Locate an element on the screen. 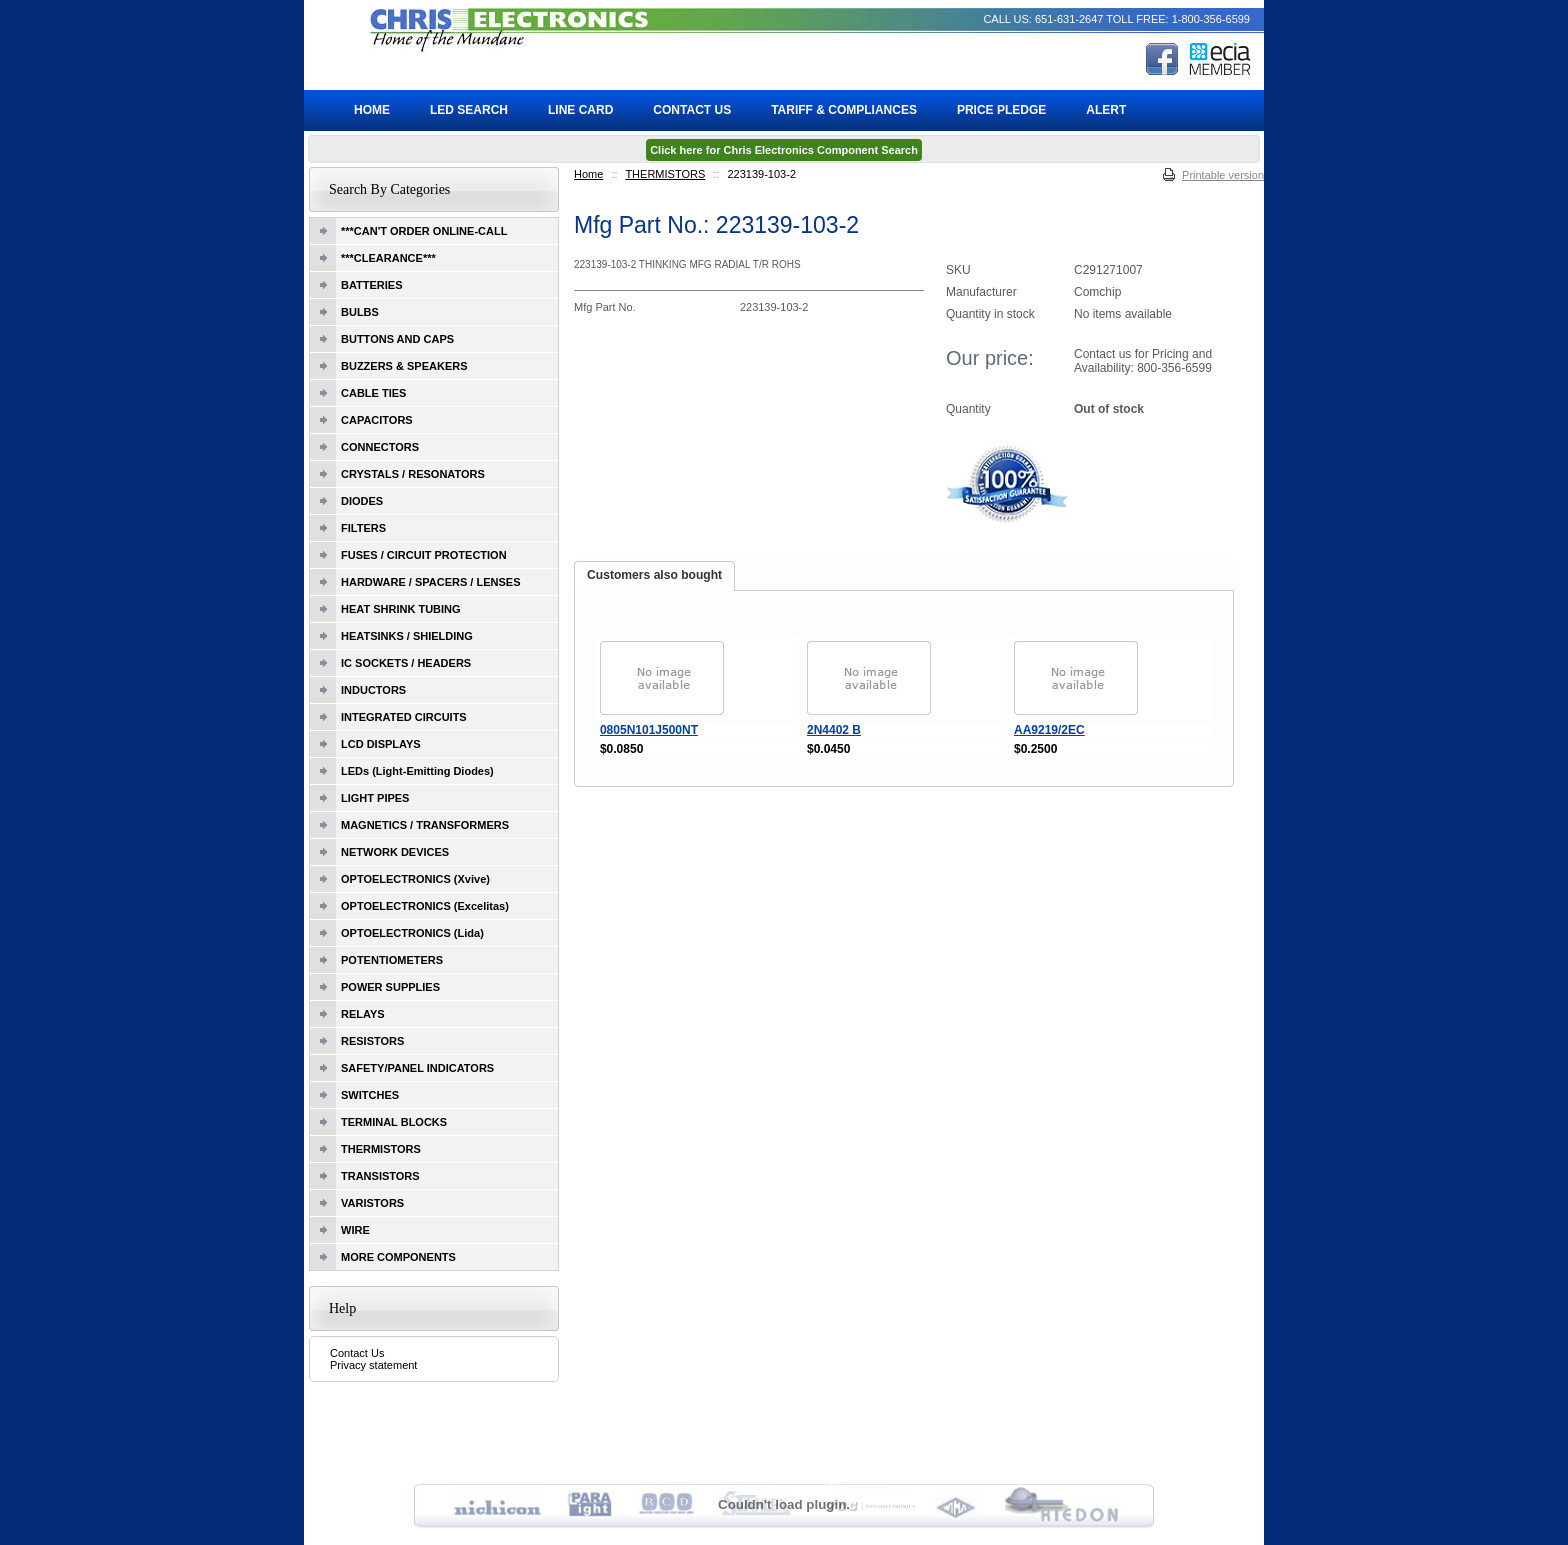 The image size is (1568, 1545). FUSES / CIRCUIT PROTECTION is located at coordinates (424, 555).